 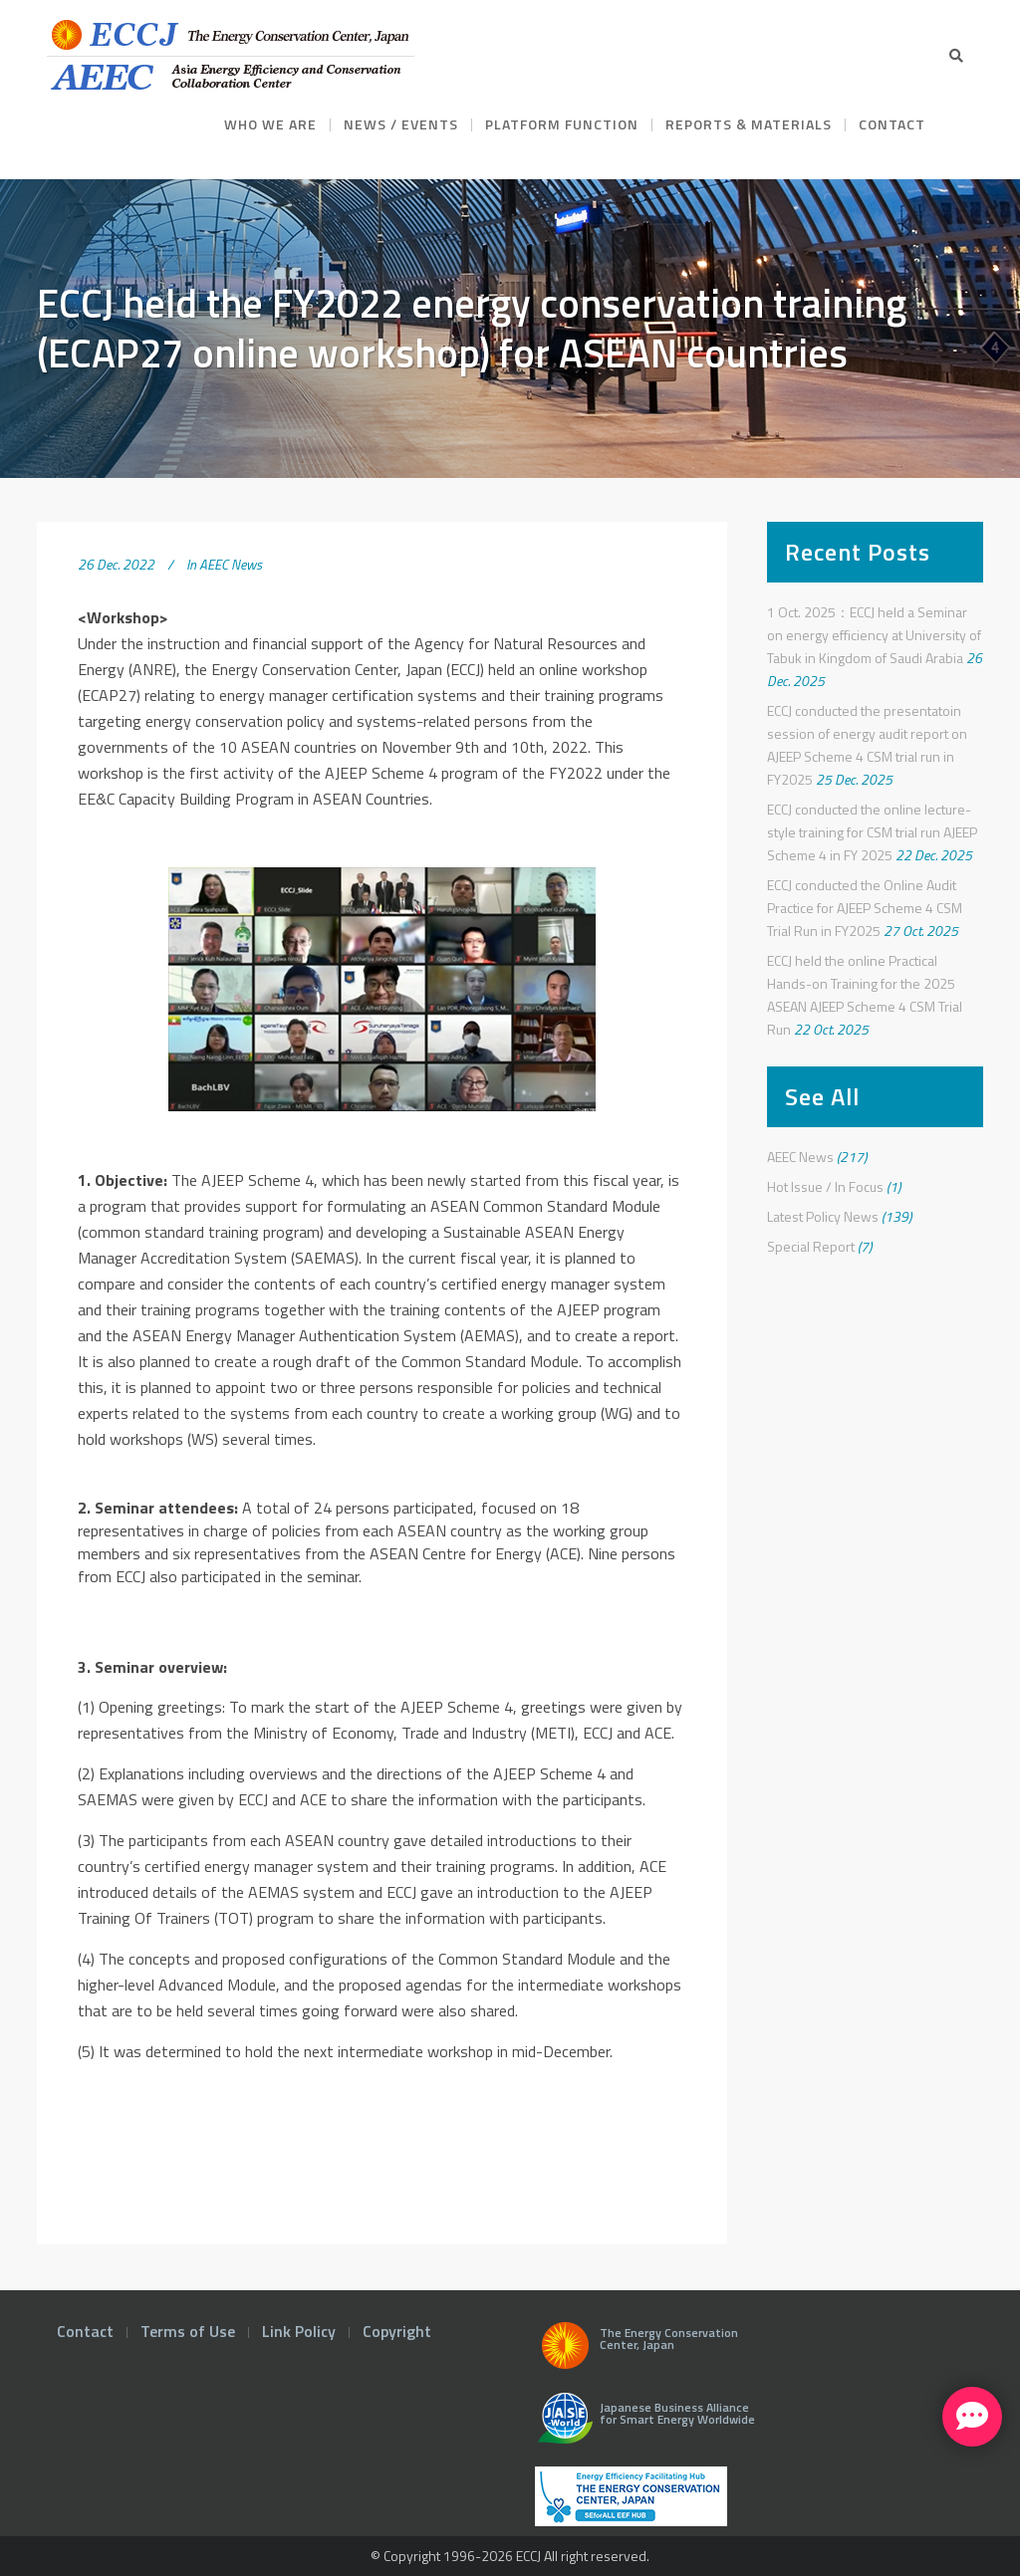 I want to click on Hot Issue / In Focus, so click(x=825, y=1186).